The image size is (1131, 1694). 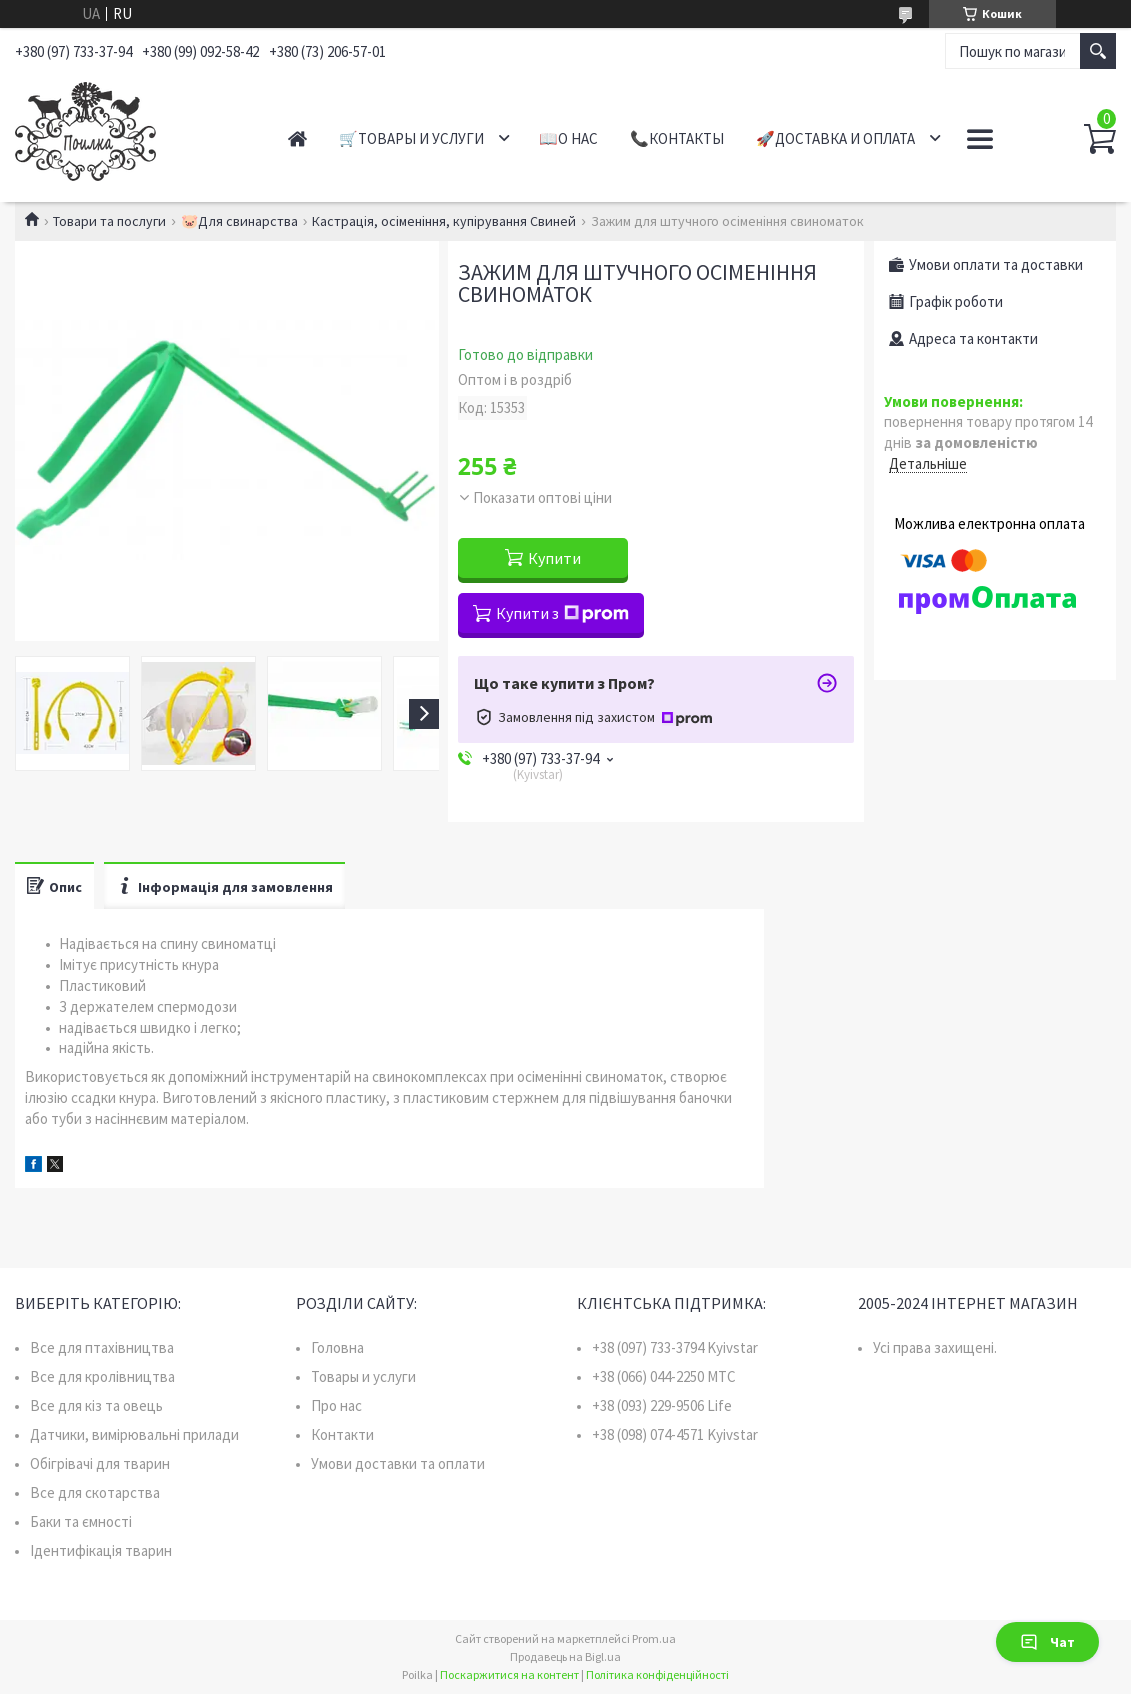 What do you see at coordinates (109, 221) in the screenshot?
I see `Товари та послуги` at bounding box center [109, 221].